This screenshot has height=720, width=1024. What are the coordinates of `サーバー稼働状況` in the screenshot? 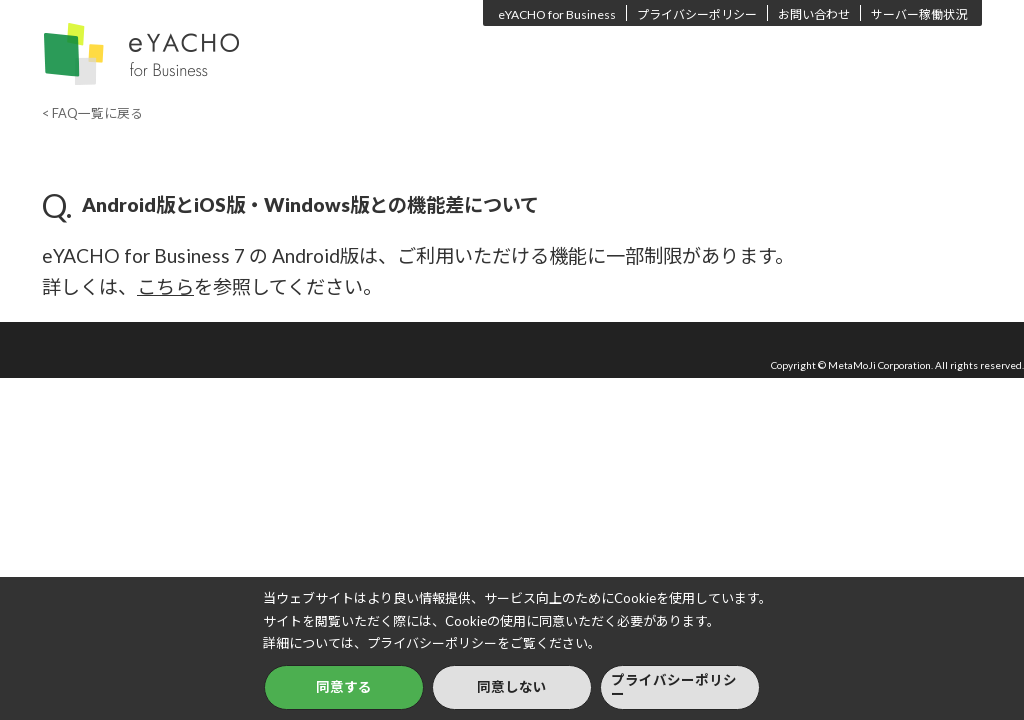 It's located at (919, 14).